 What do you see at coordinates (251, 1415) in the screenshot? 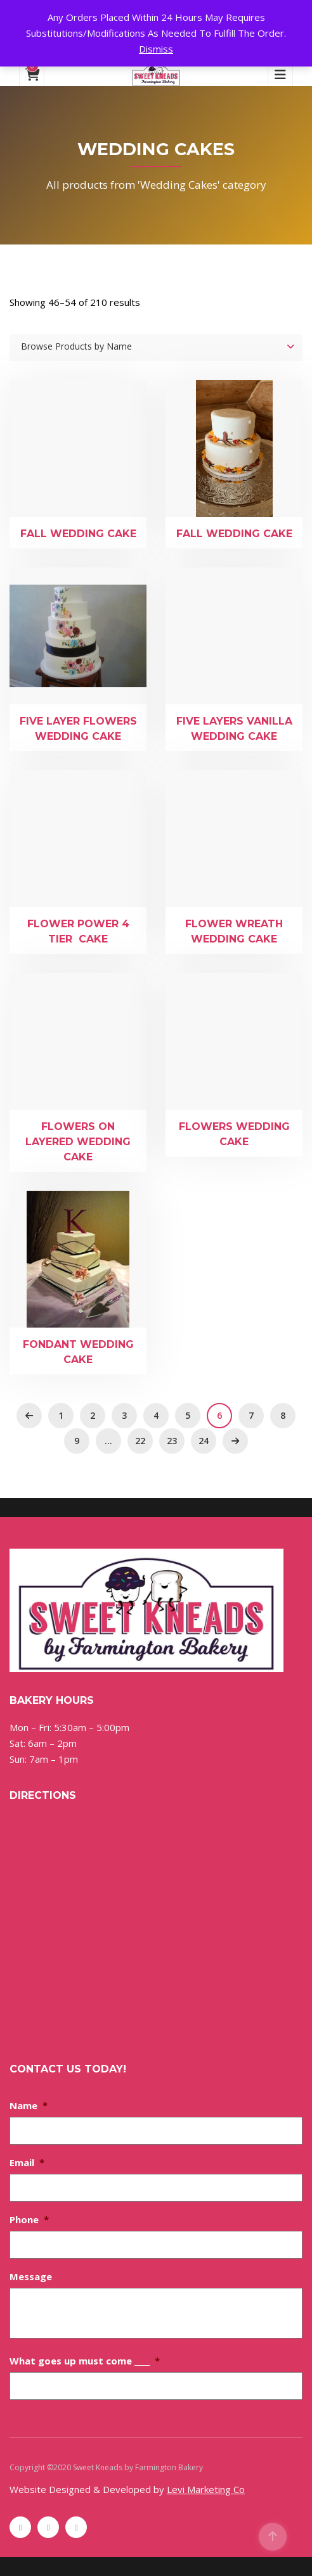
I see `7 [Page 7]` at bounding box center [251, 1415].